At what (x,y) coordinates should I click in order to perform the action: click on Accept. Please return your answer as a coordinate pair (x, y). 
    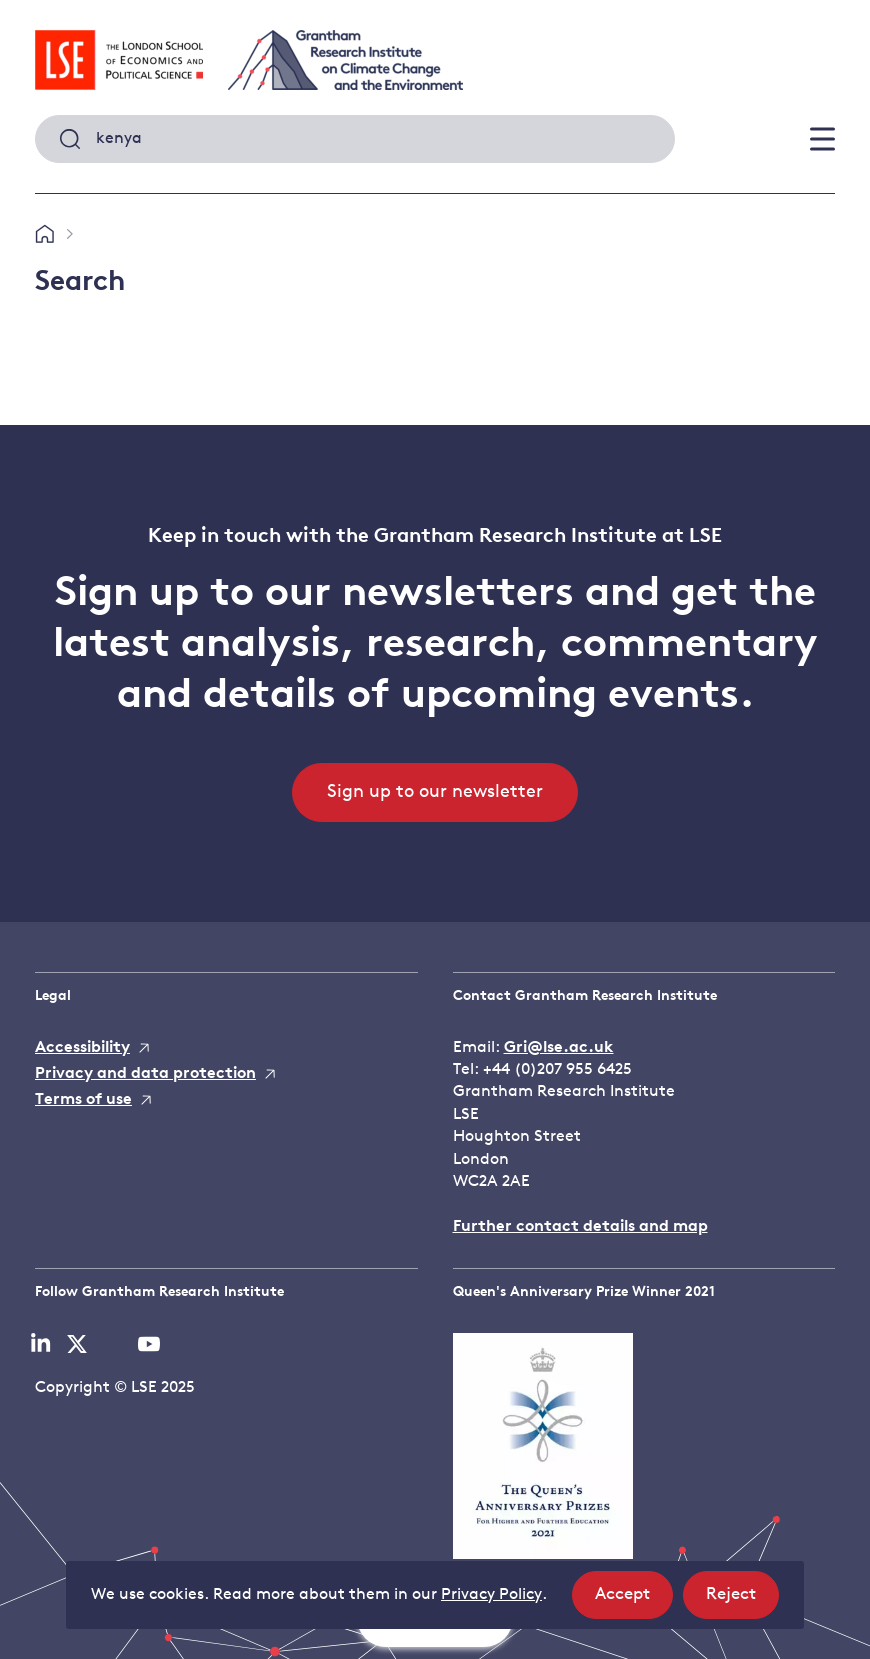
    Looking at the image, I should click on (634, 1600).